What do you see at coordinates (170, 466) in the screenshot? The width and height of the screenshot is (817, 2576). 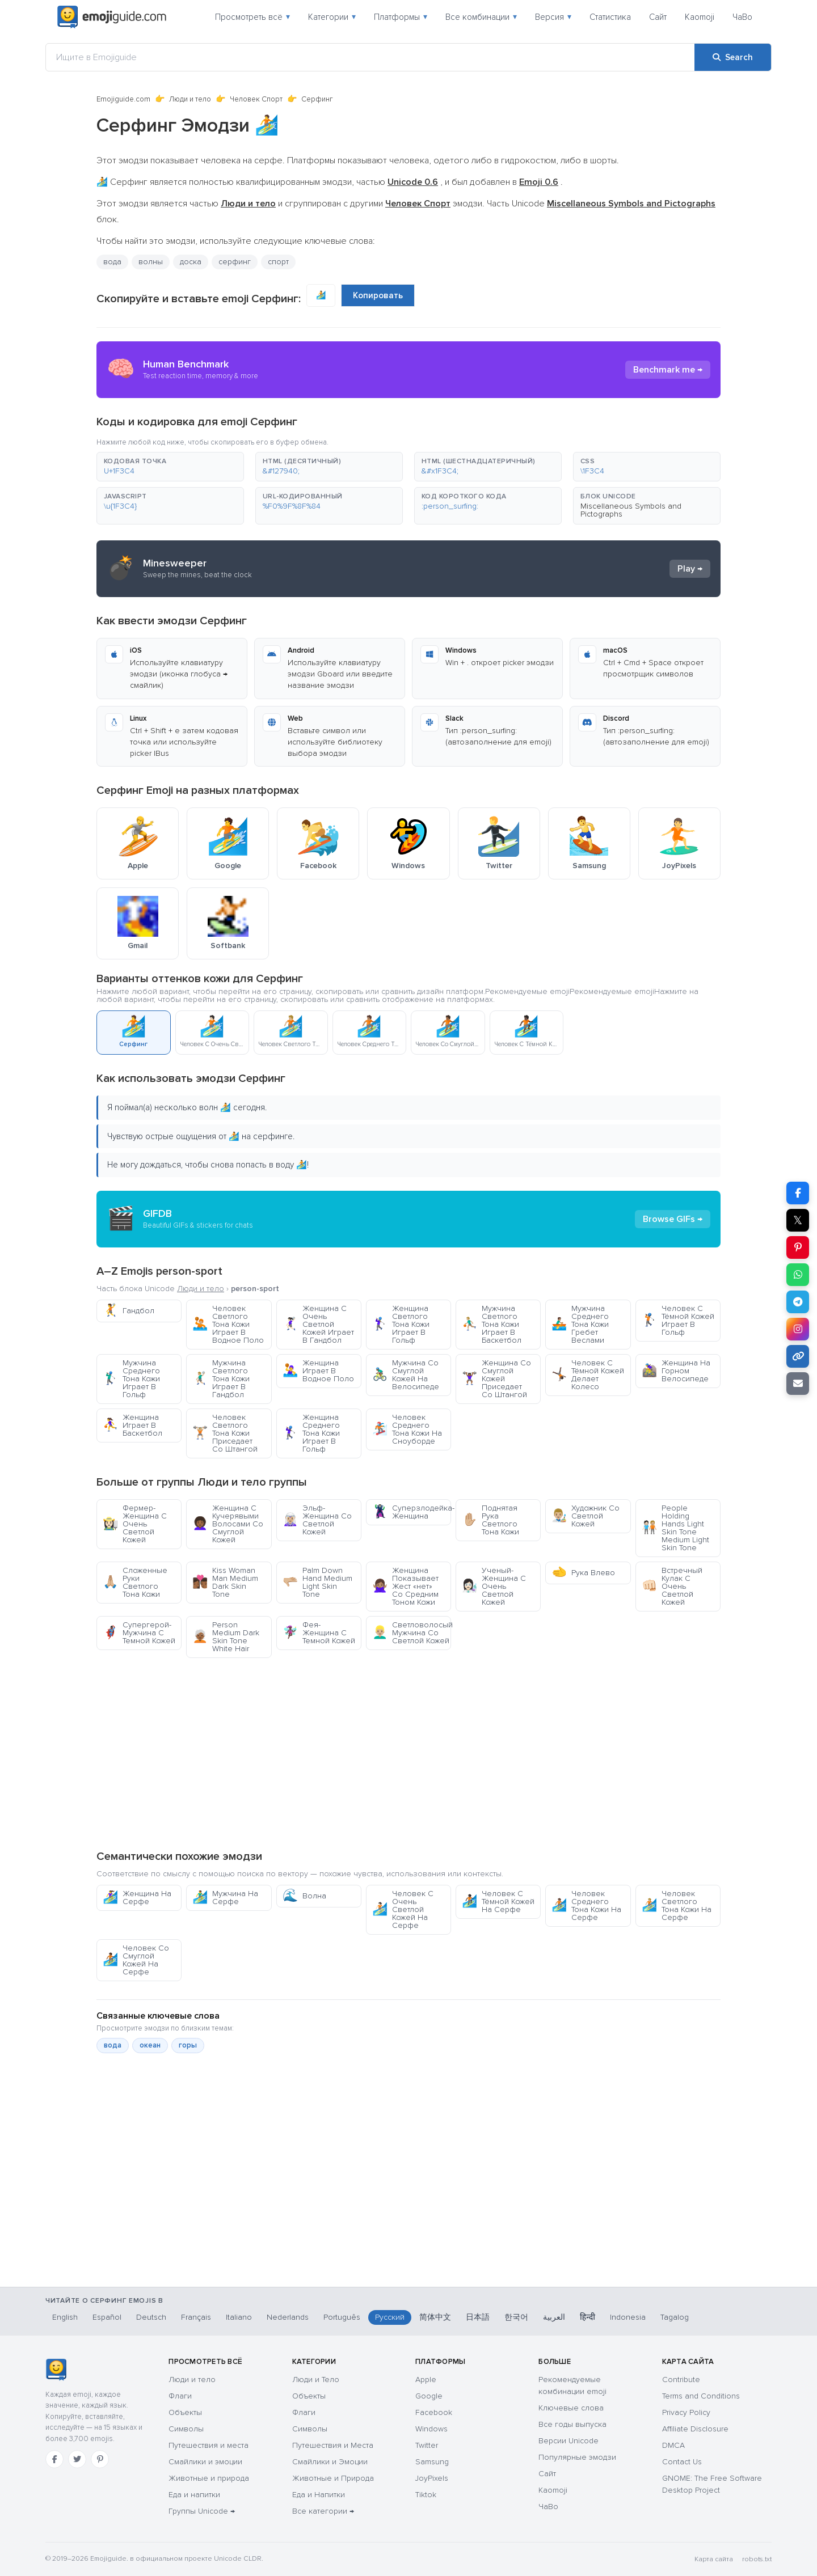 I see `[button]` at bounding box center [170, 466].